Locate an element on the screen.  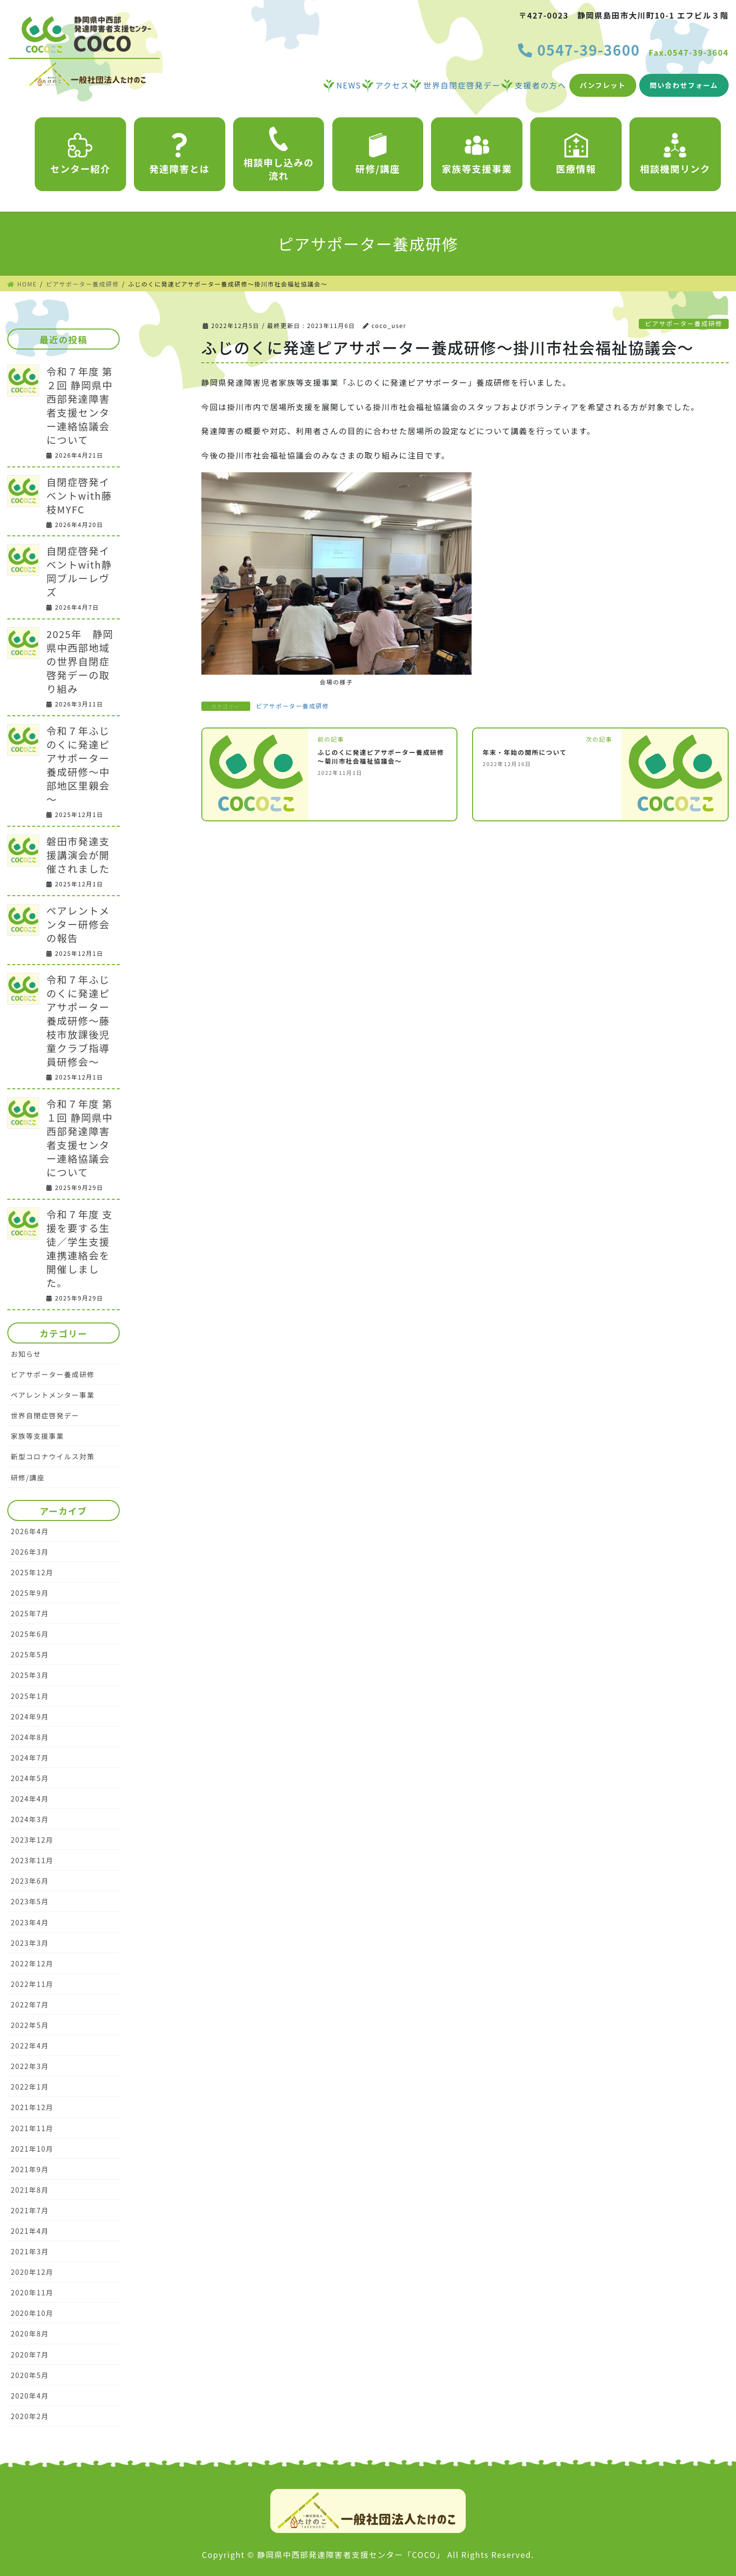
新型コロナウイルス対策 is located at coordinates (53, 1456).